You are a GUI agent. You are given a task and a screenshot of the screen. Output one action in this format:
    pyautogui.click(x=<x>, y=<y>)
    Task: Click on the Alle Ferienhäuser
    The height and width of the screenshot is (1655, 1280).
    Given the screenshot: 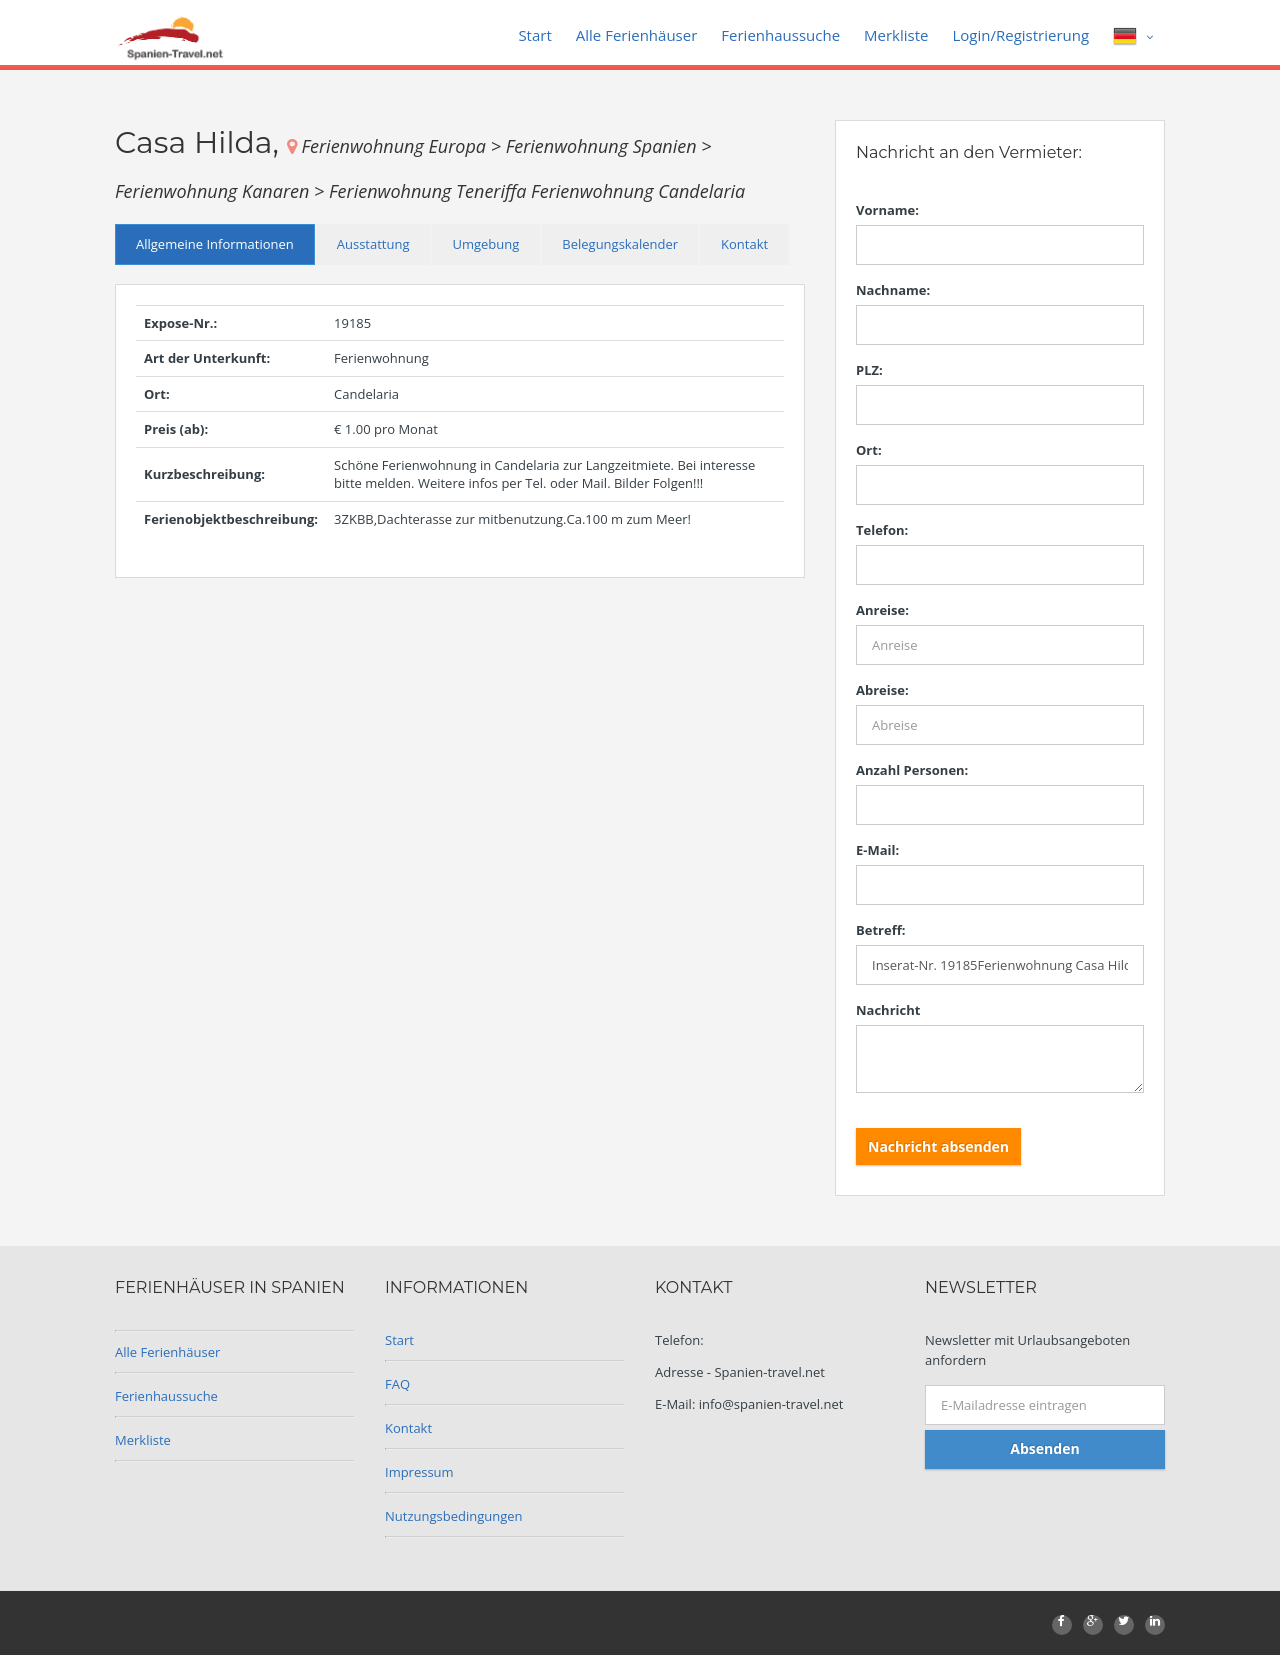 What is the action you would take?
    pyautogui.click(x=637, y=35)
    